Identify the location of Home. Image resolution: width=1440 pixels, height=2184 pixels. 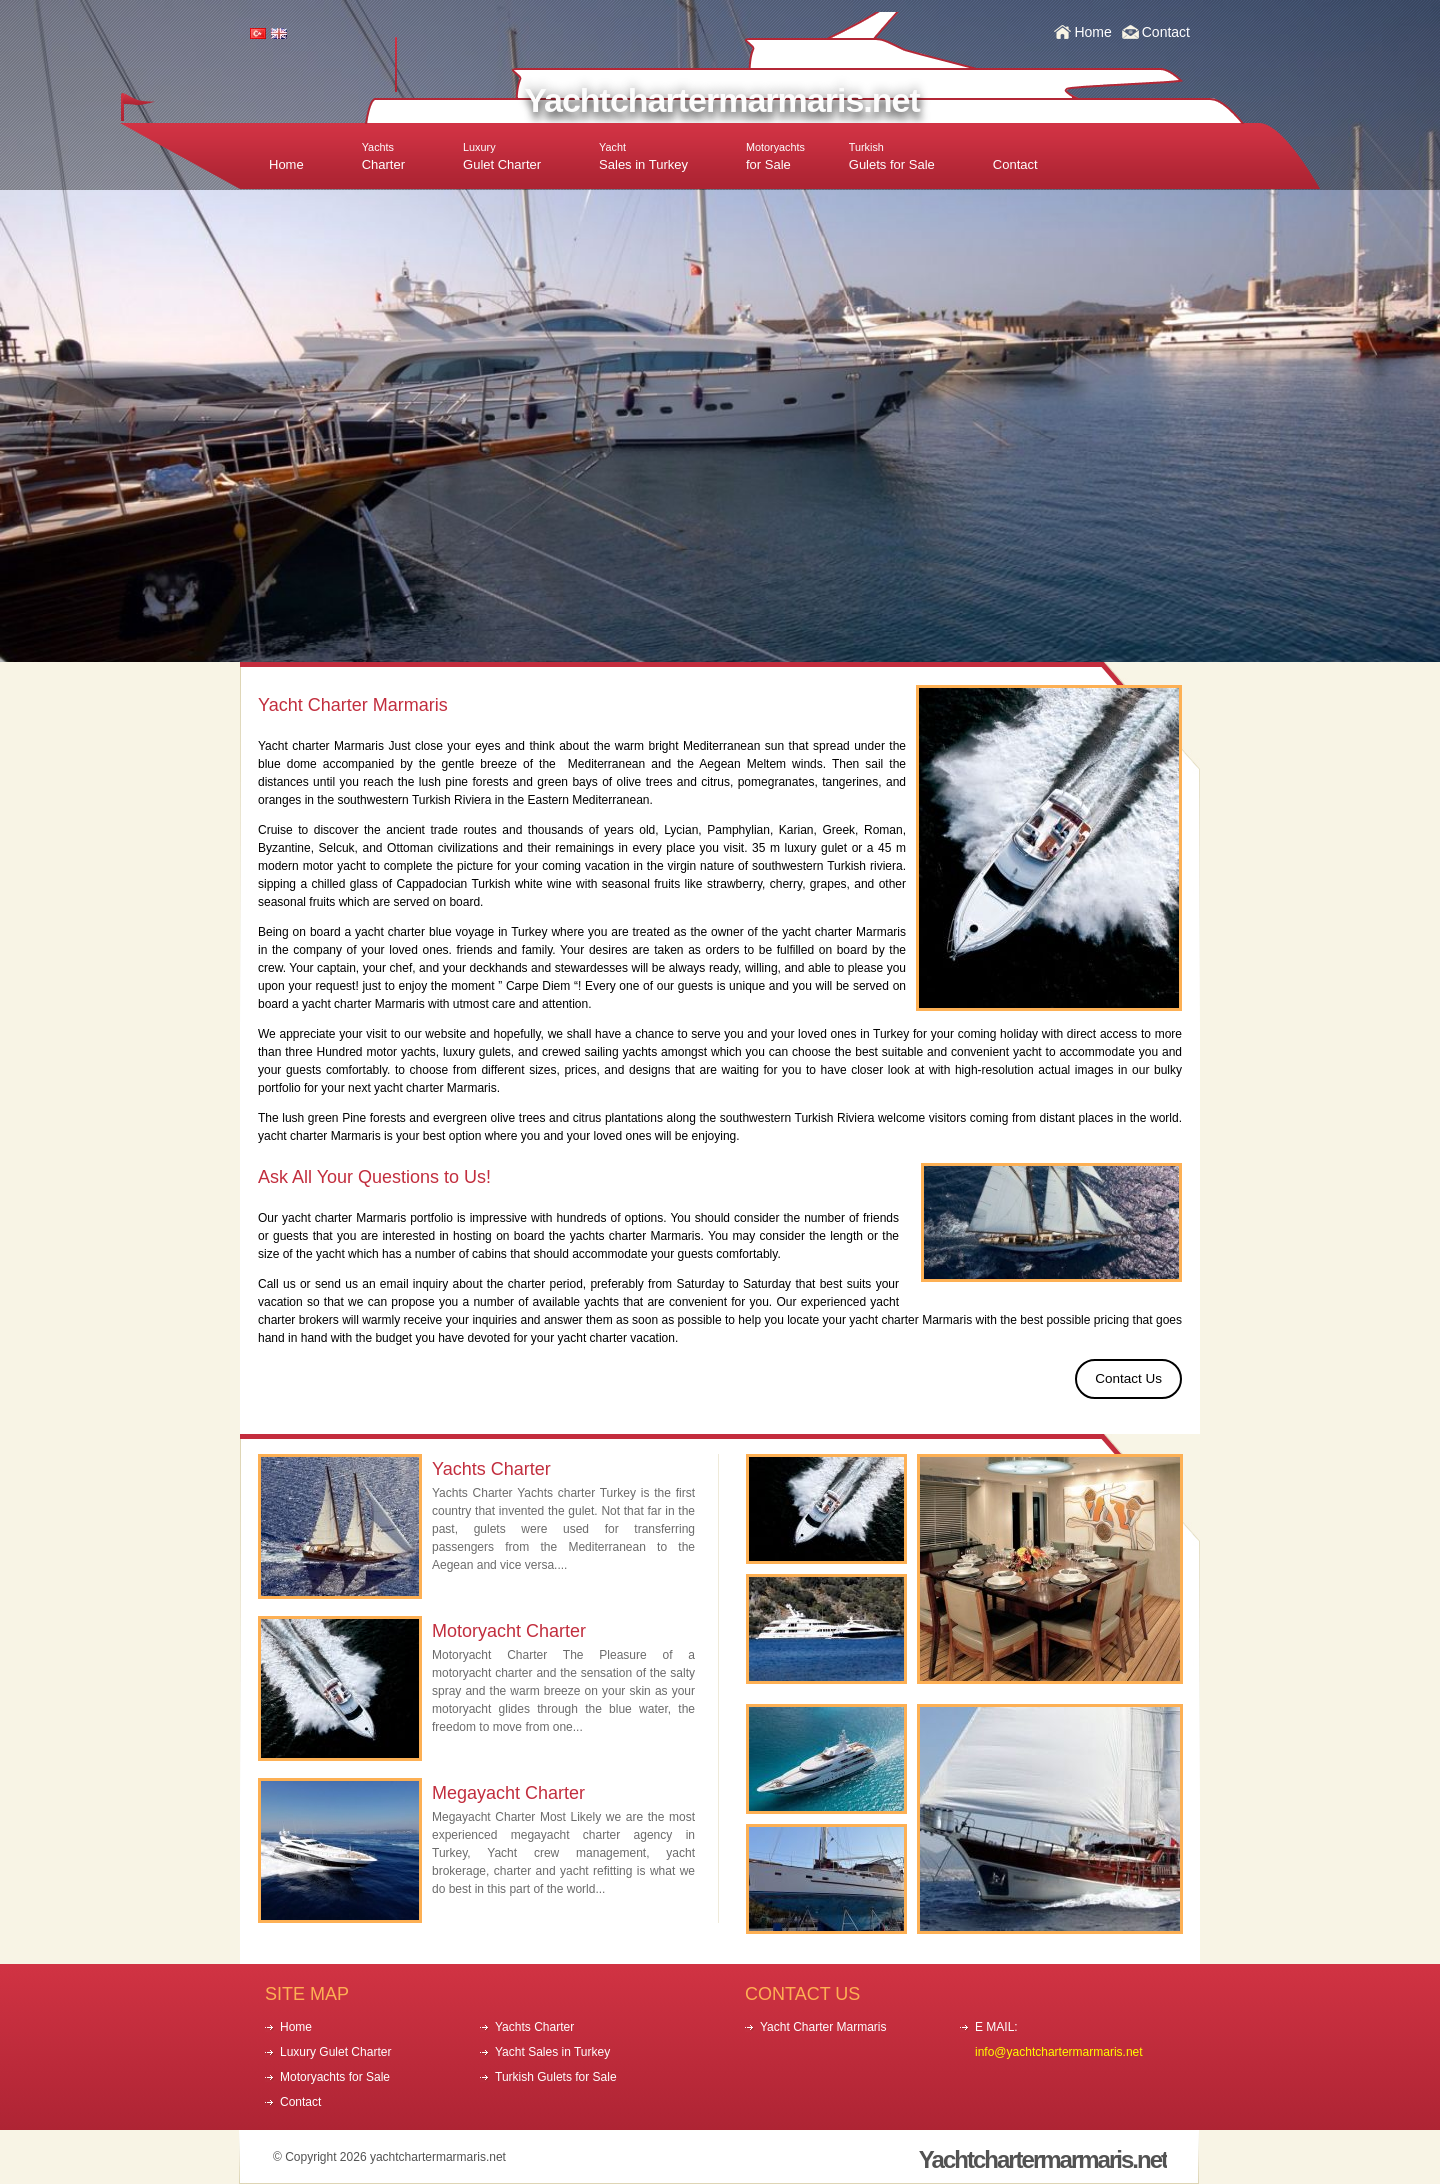
(1092, 32).